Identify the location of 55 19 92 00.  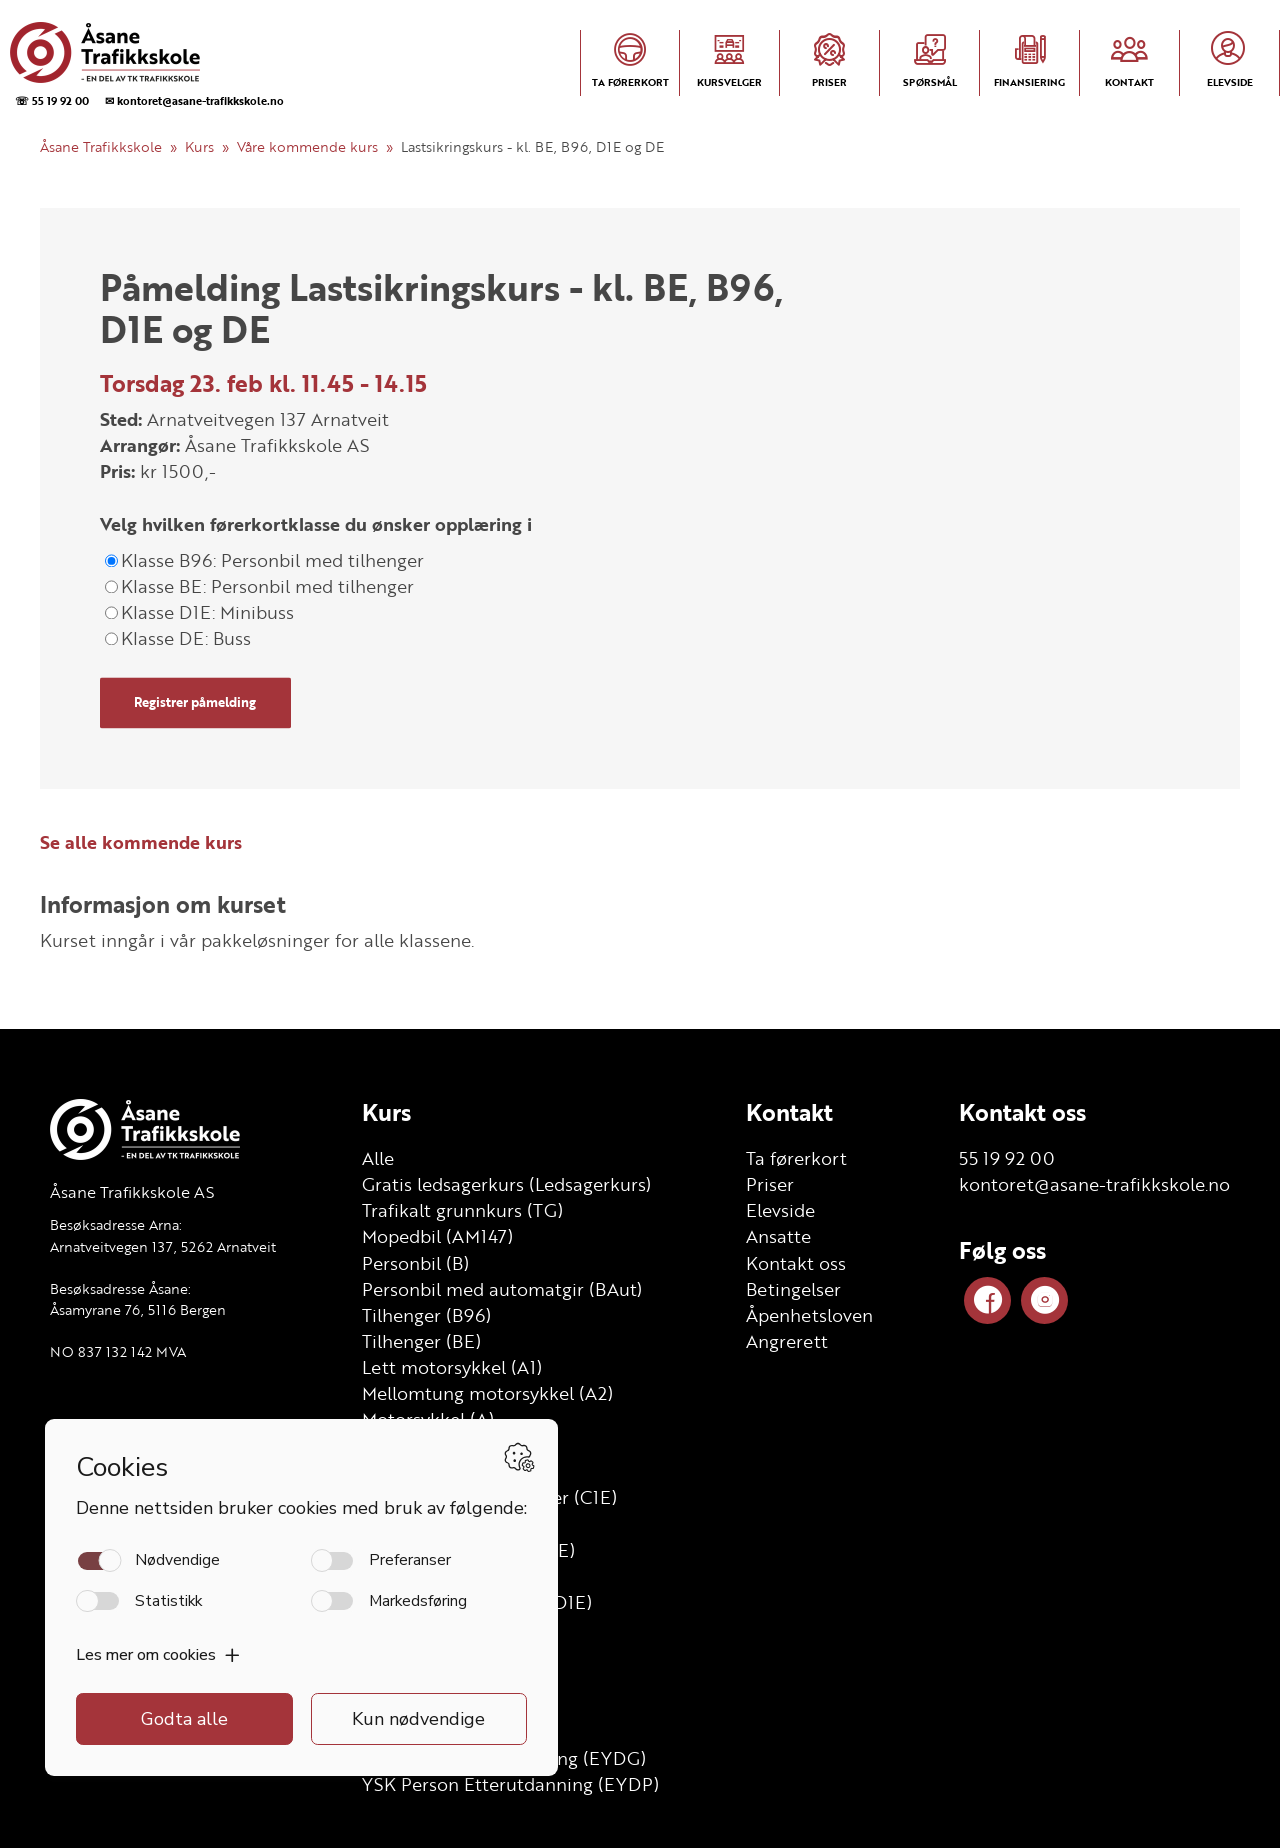
(1007, 1158).